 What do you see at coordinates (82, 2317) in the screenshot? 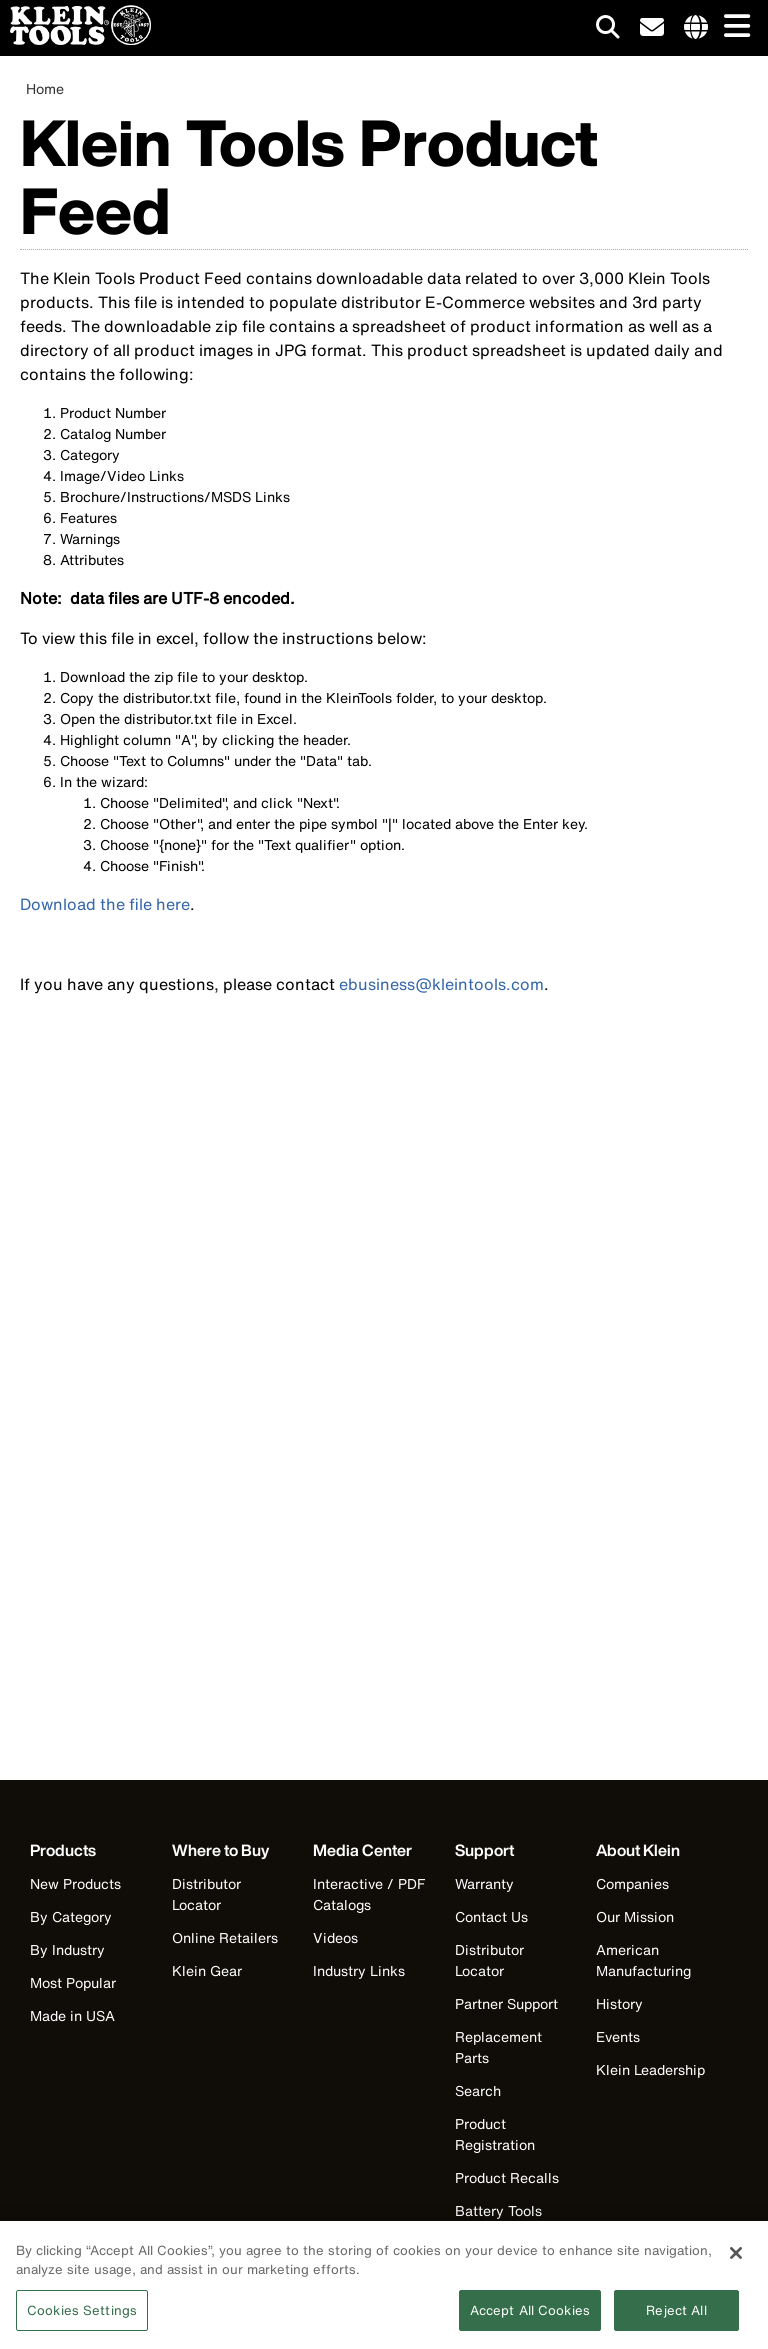
I see `Cookies Settings [Cookies Settings, Opens the preference center dialog]` at bounding box center [82, 2317].